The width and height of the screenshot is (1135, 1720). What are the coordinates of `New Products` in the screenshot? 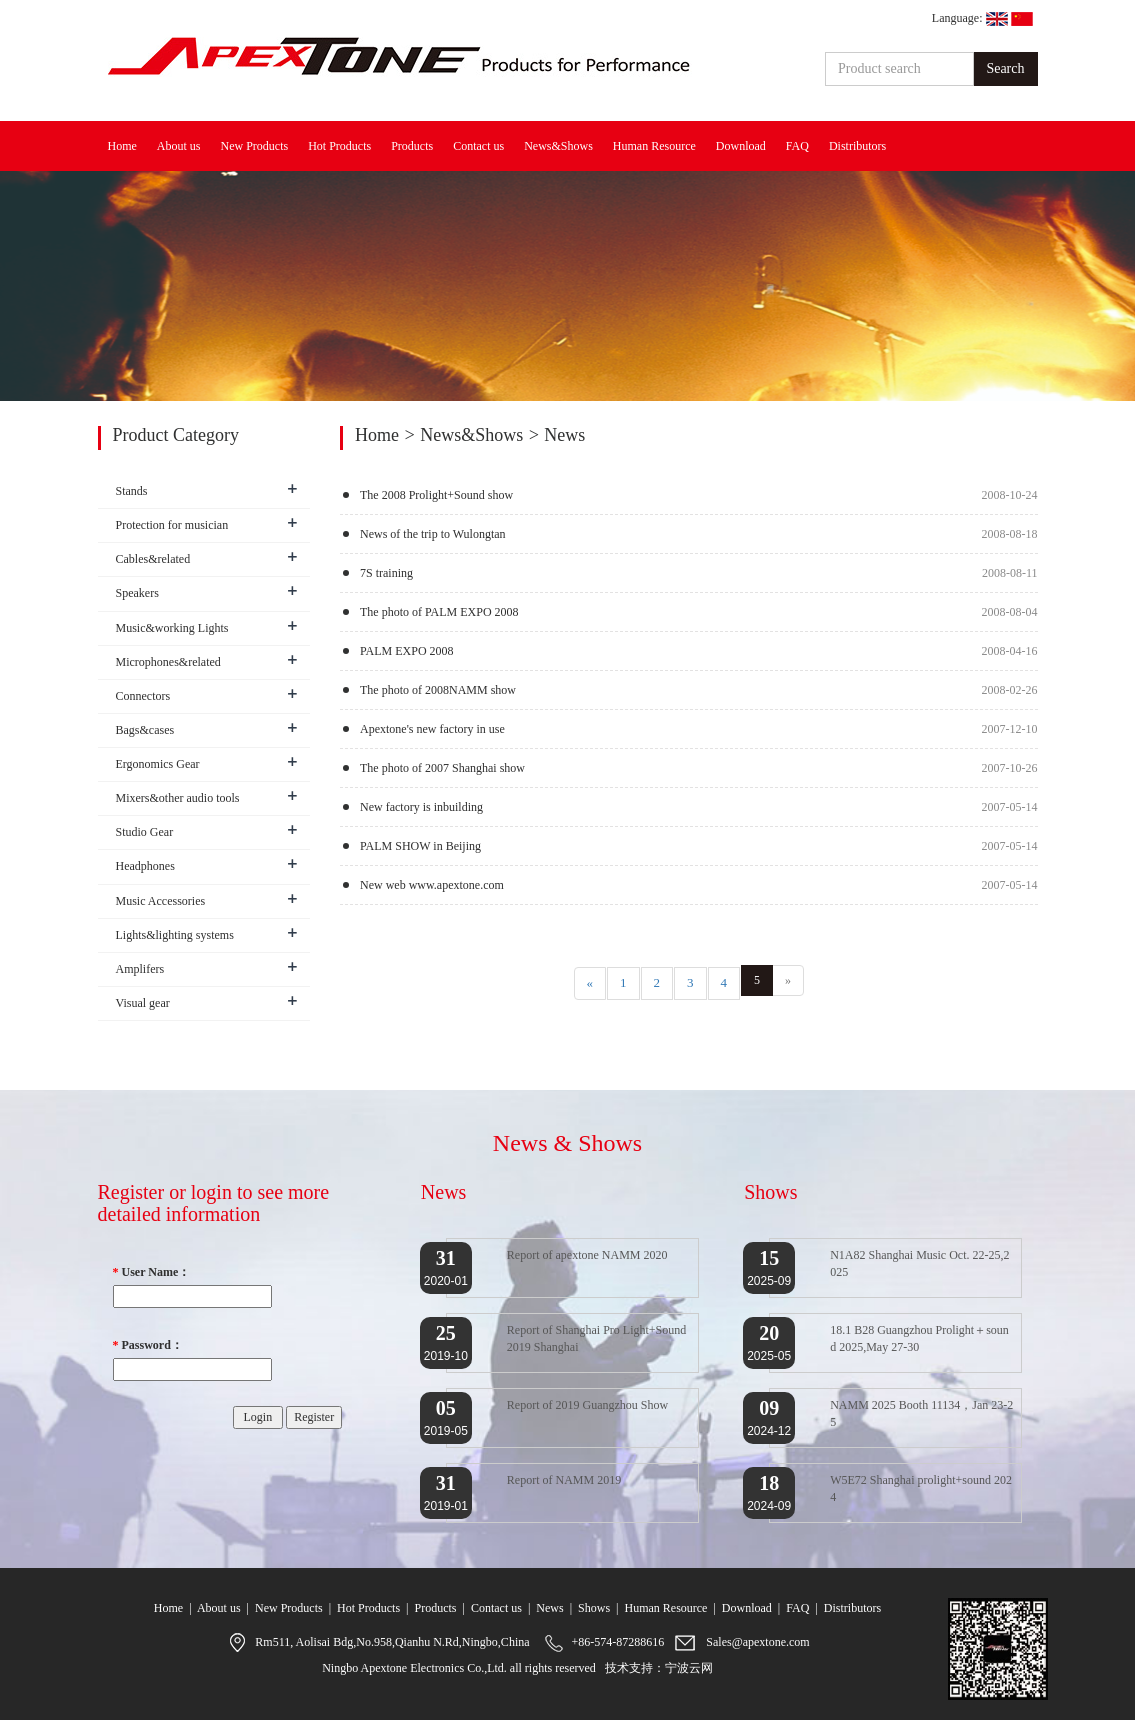 It's located at (255, 146).